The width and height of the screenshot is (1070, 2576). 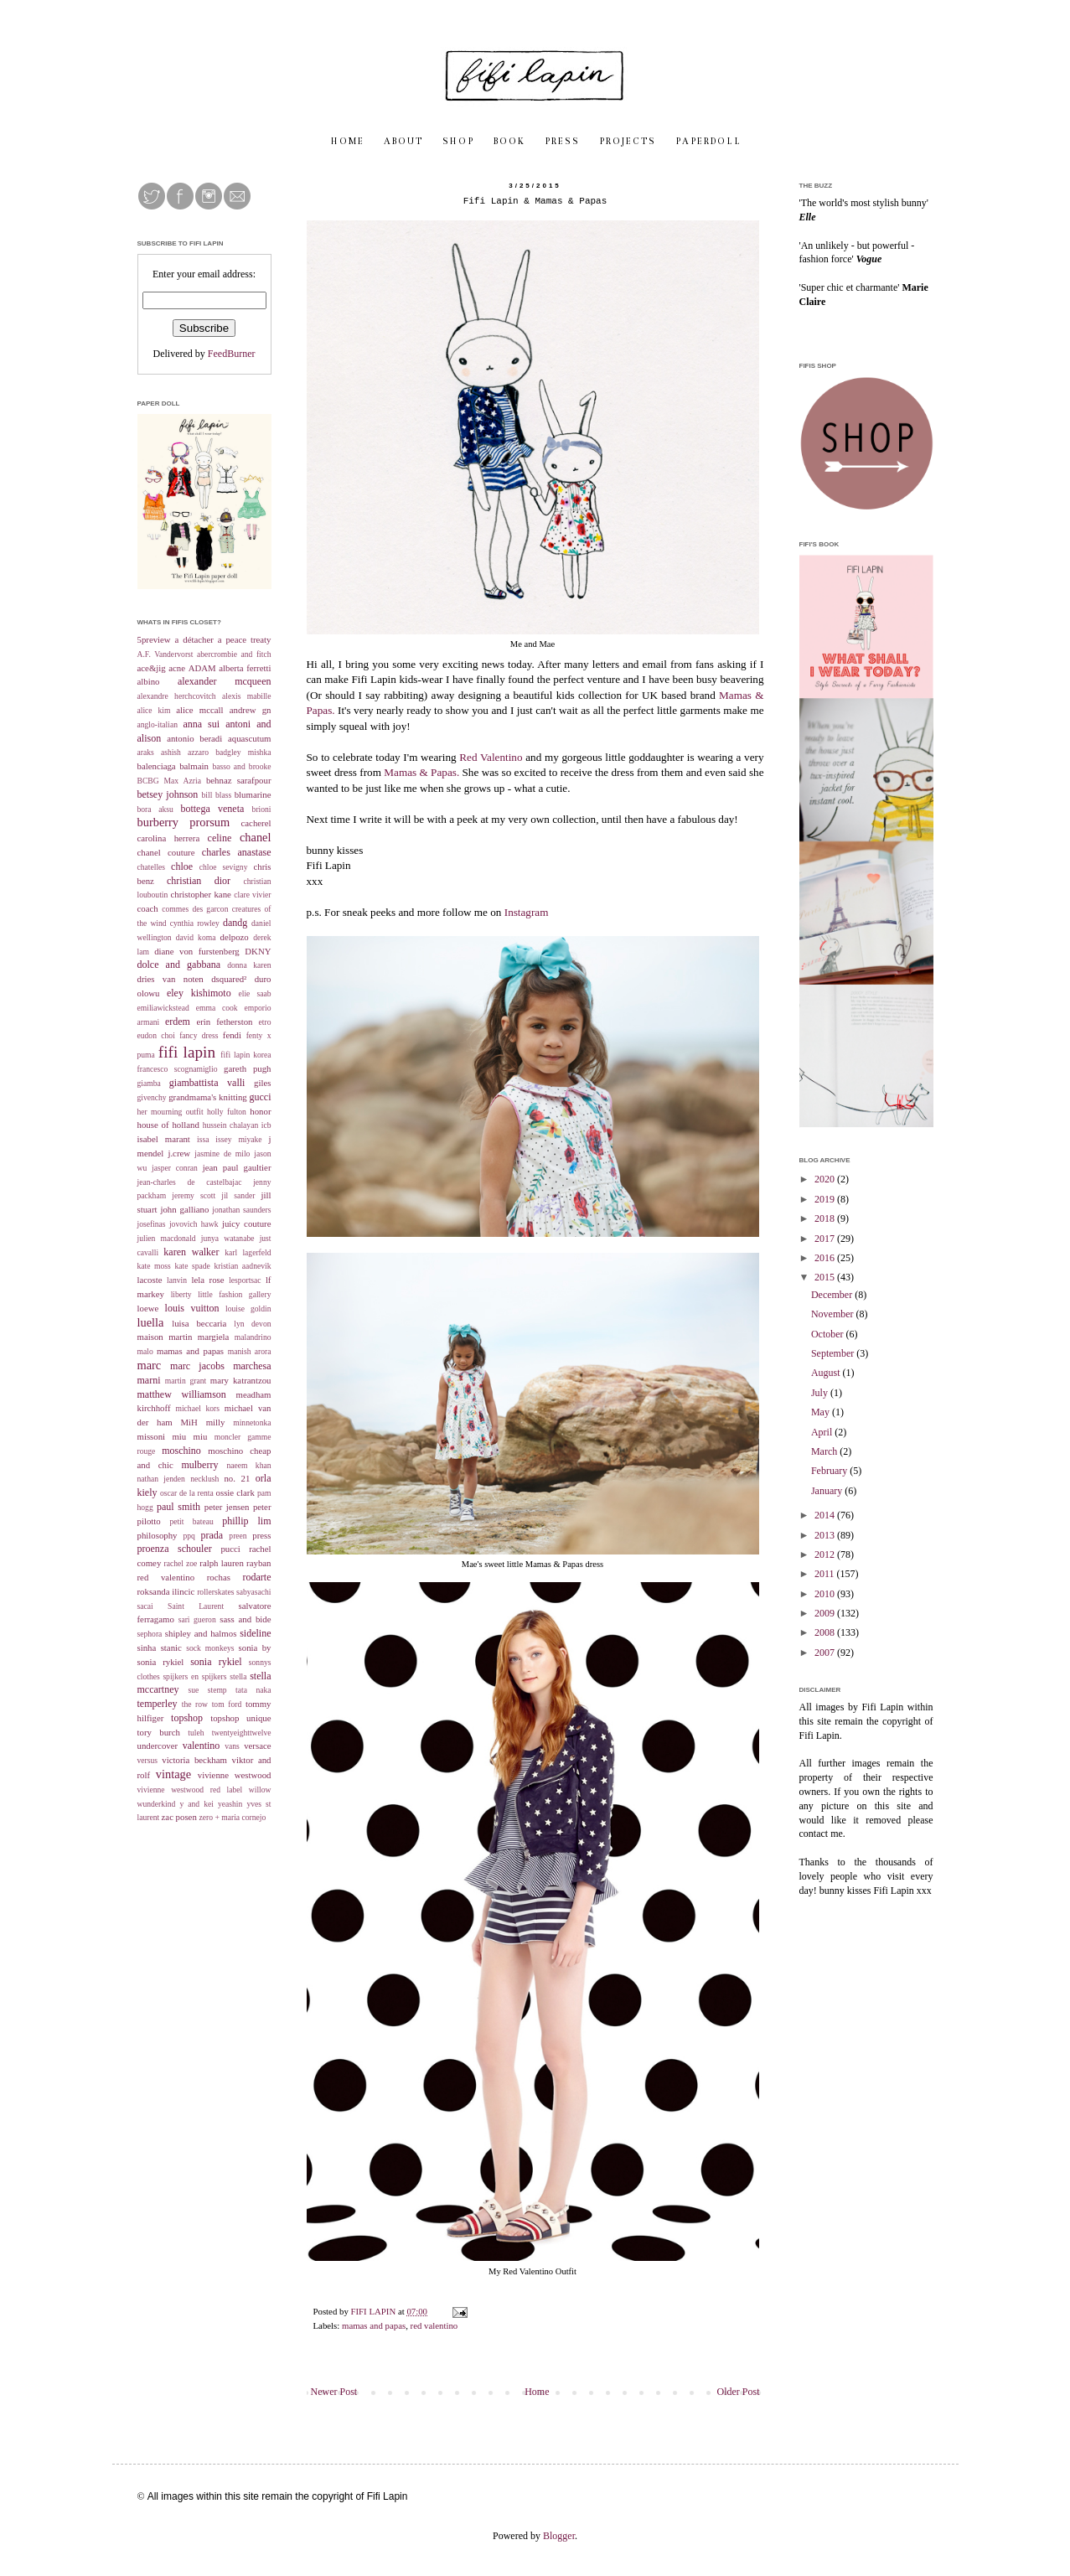 I want to click on burberry prorsum, so click(x=183, y=822).